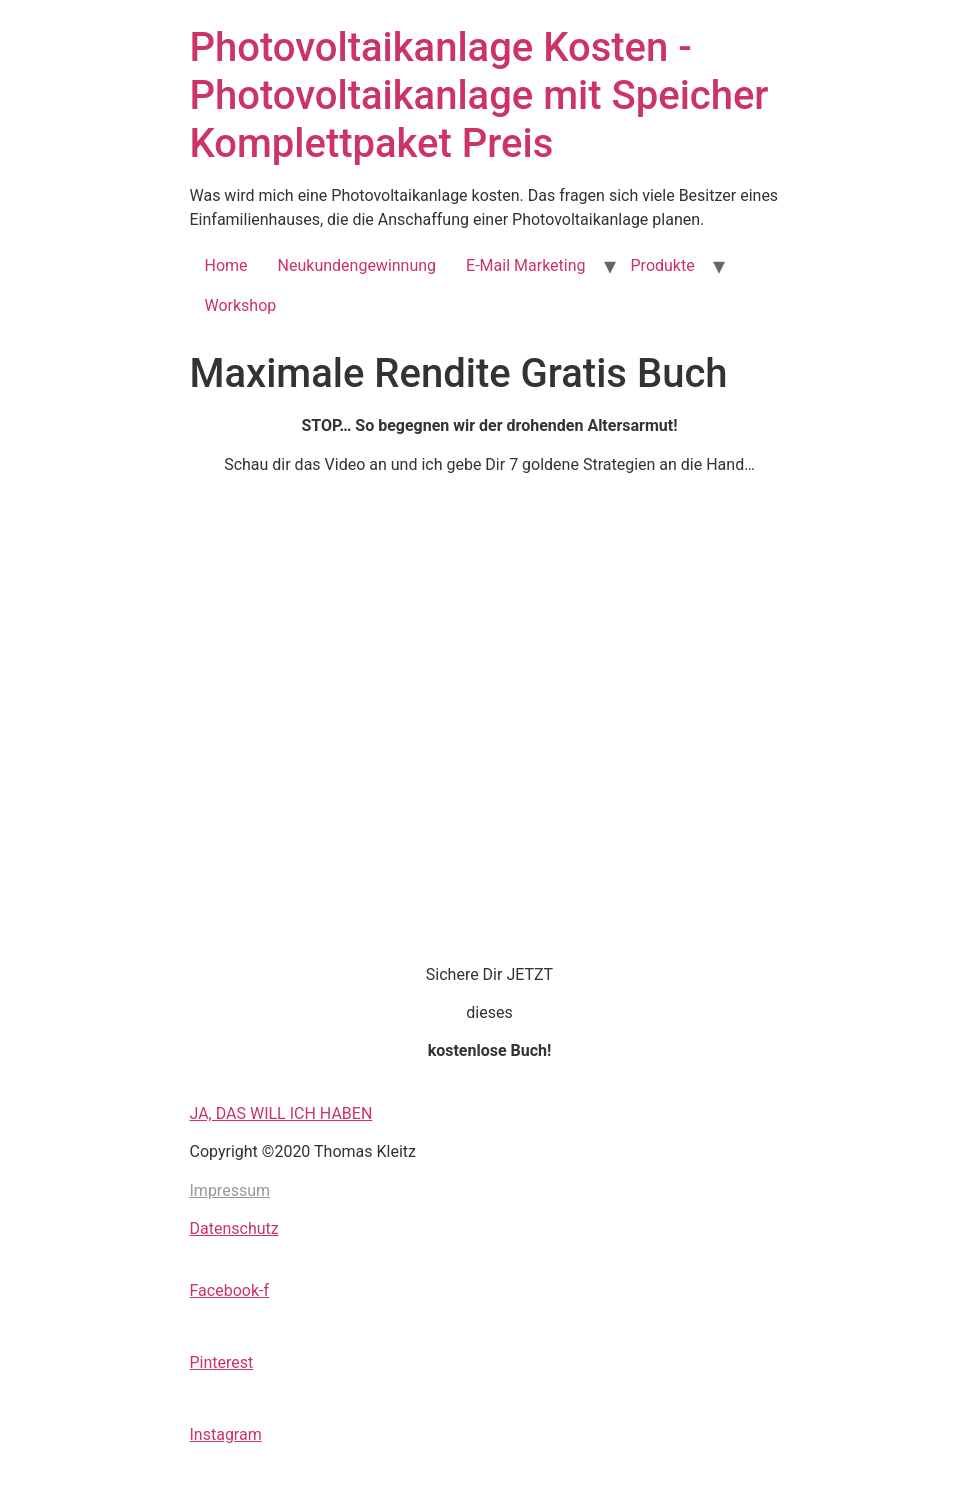 Image resolution: width=979 pixels, height=1494 pixels. Describe the element at coordinates (525, 265) in the screenshot. I see `E-Mail Marketing` at that location.